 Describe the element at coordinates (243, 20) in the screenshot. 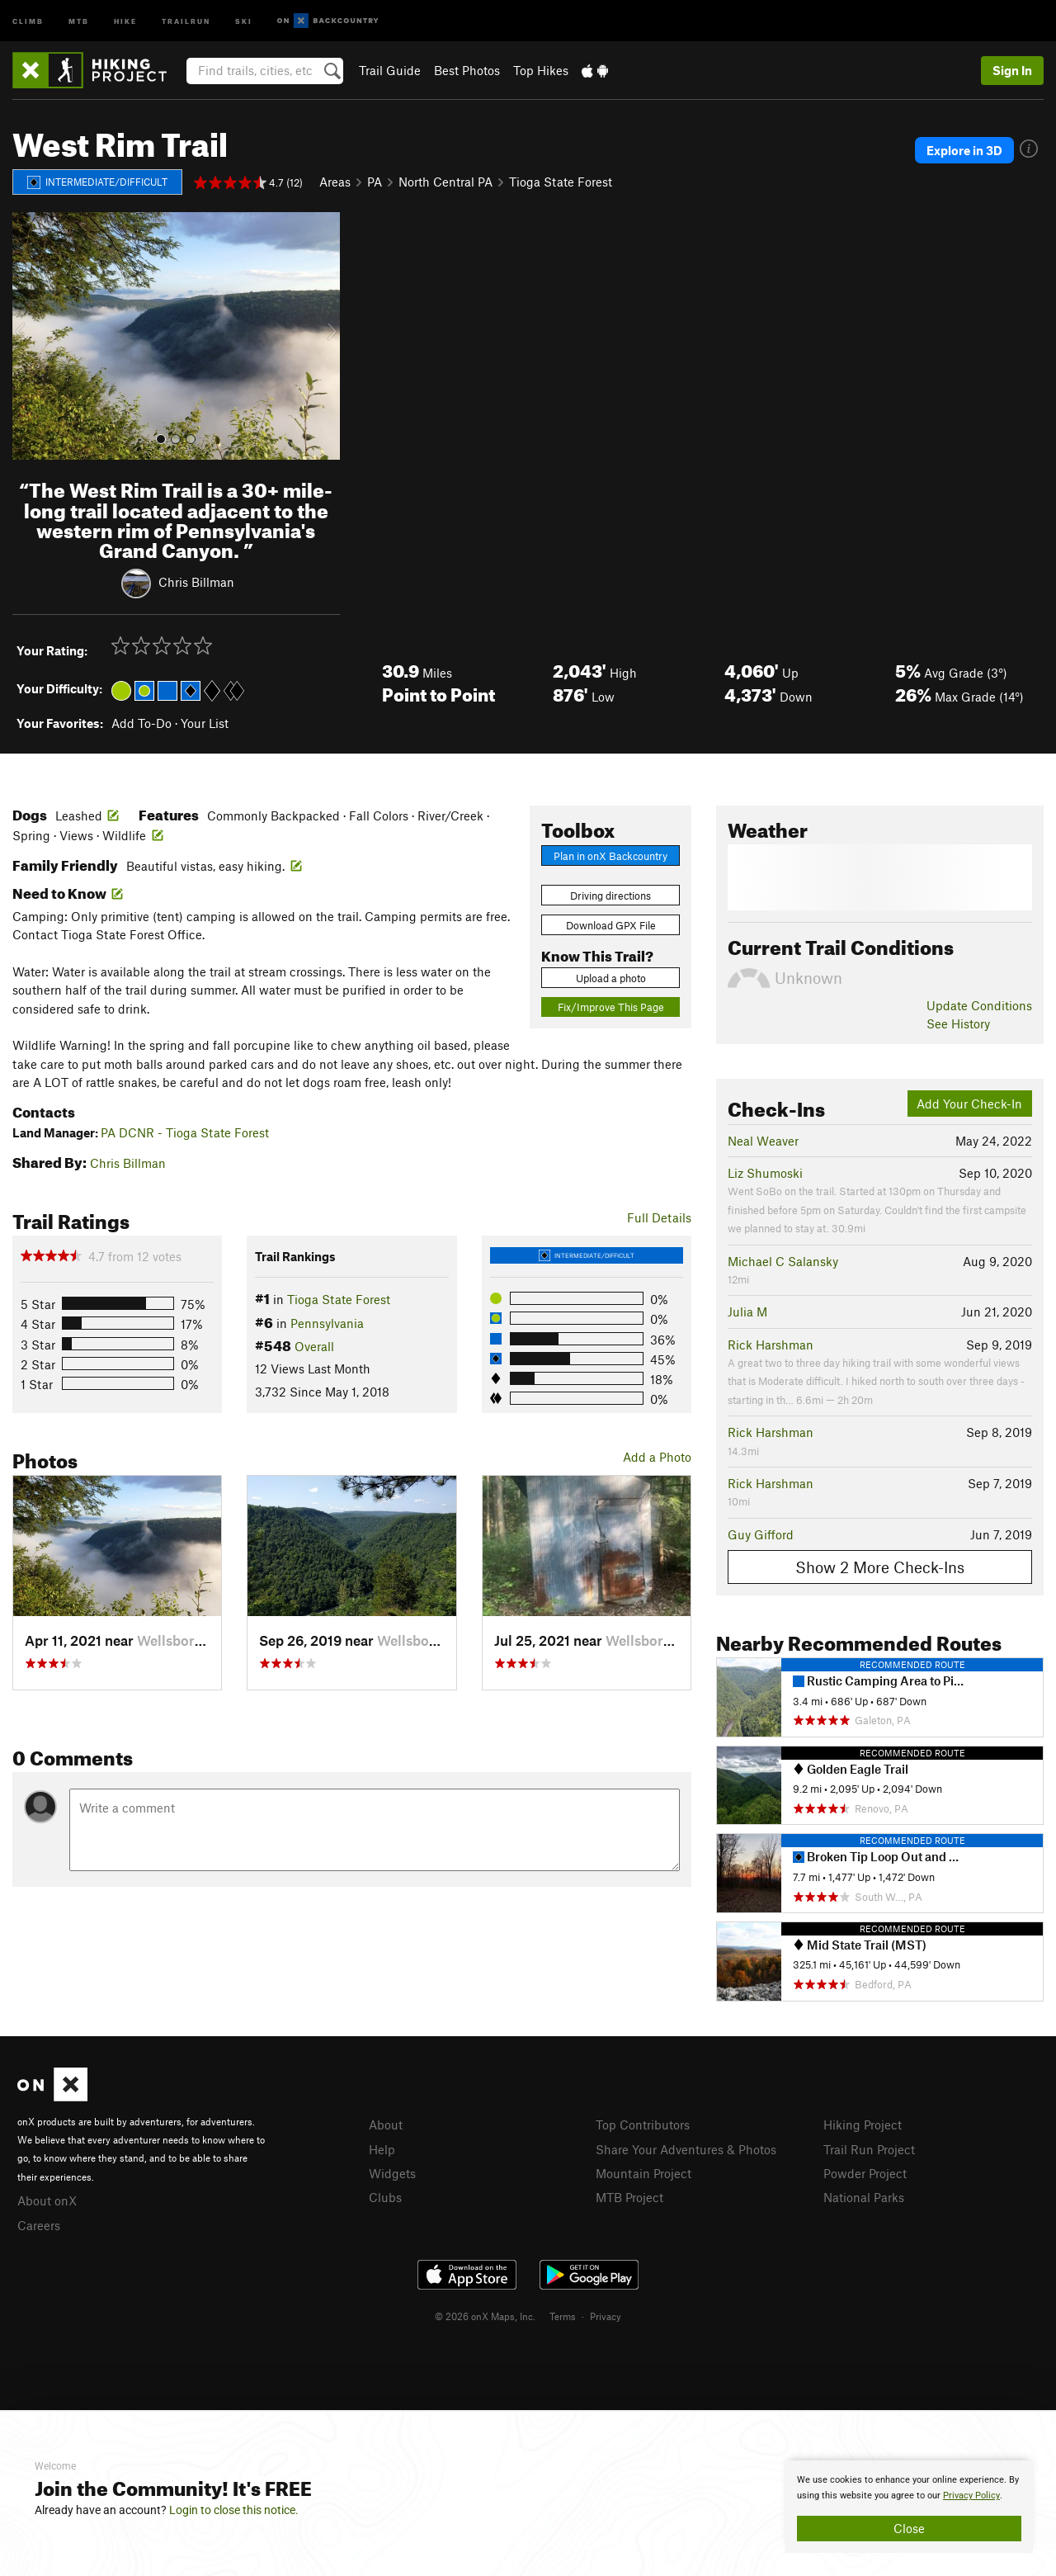

I see `Ski` at that location.